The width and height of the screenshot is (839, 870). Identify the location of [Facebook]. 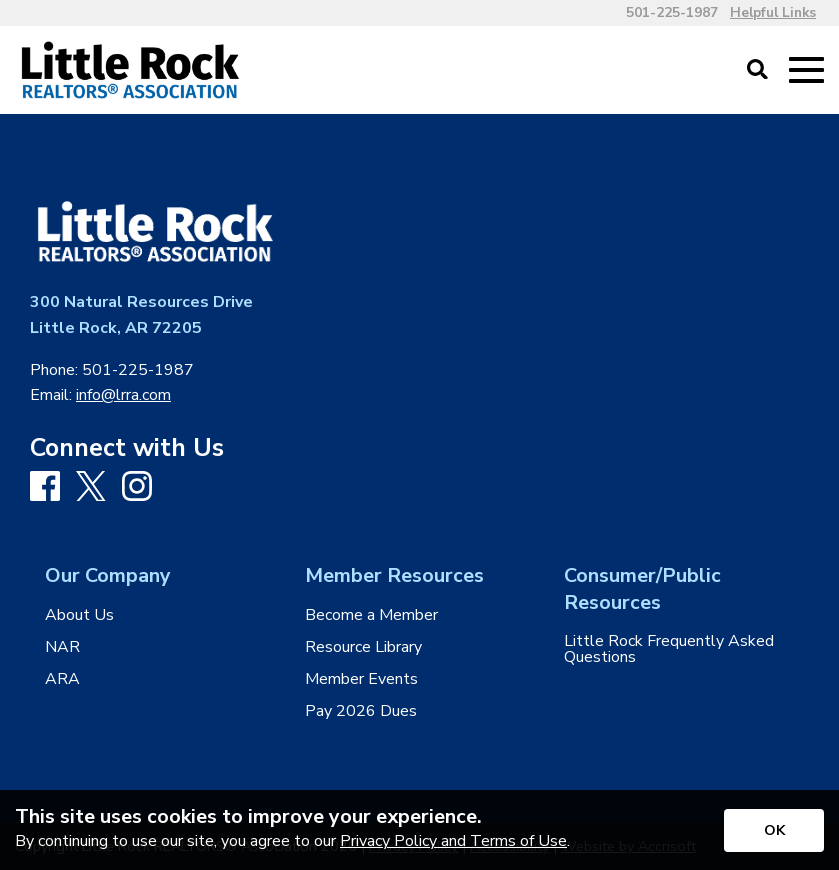
(45, 487).